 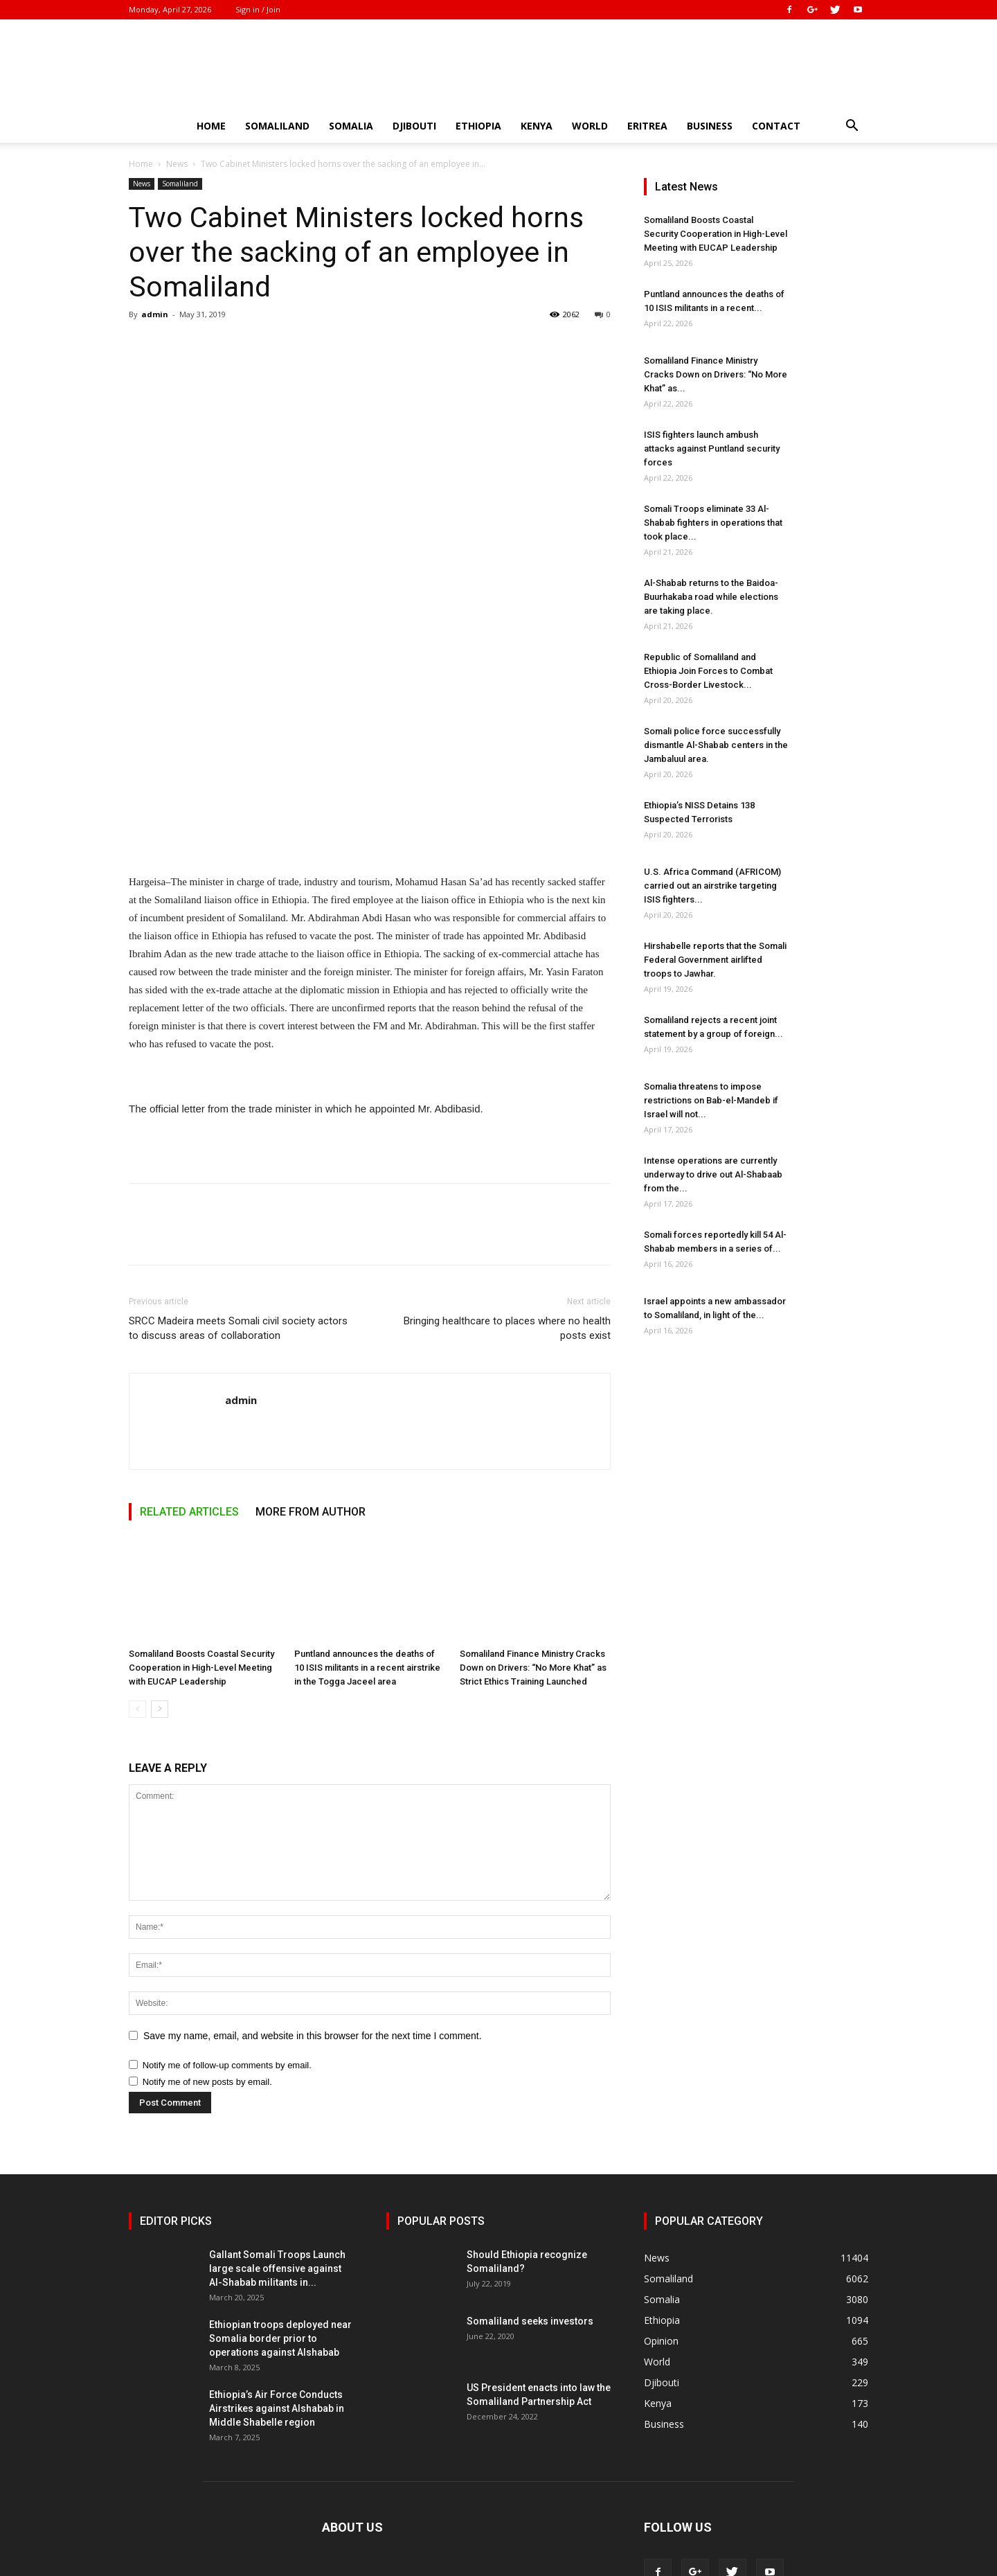 What do you see at coordinates (716, 745) in the screenshot?
I see `Somali police force successfully dismantle Al-Shabab centers in the Jambaluul area.` at bounding box center [716, 745].